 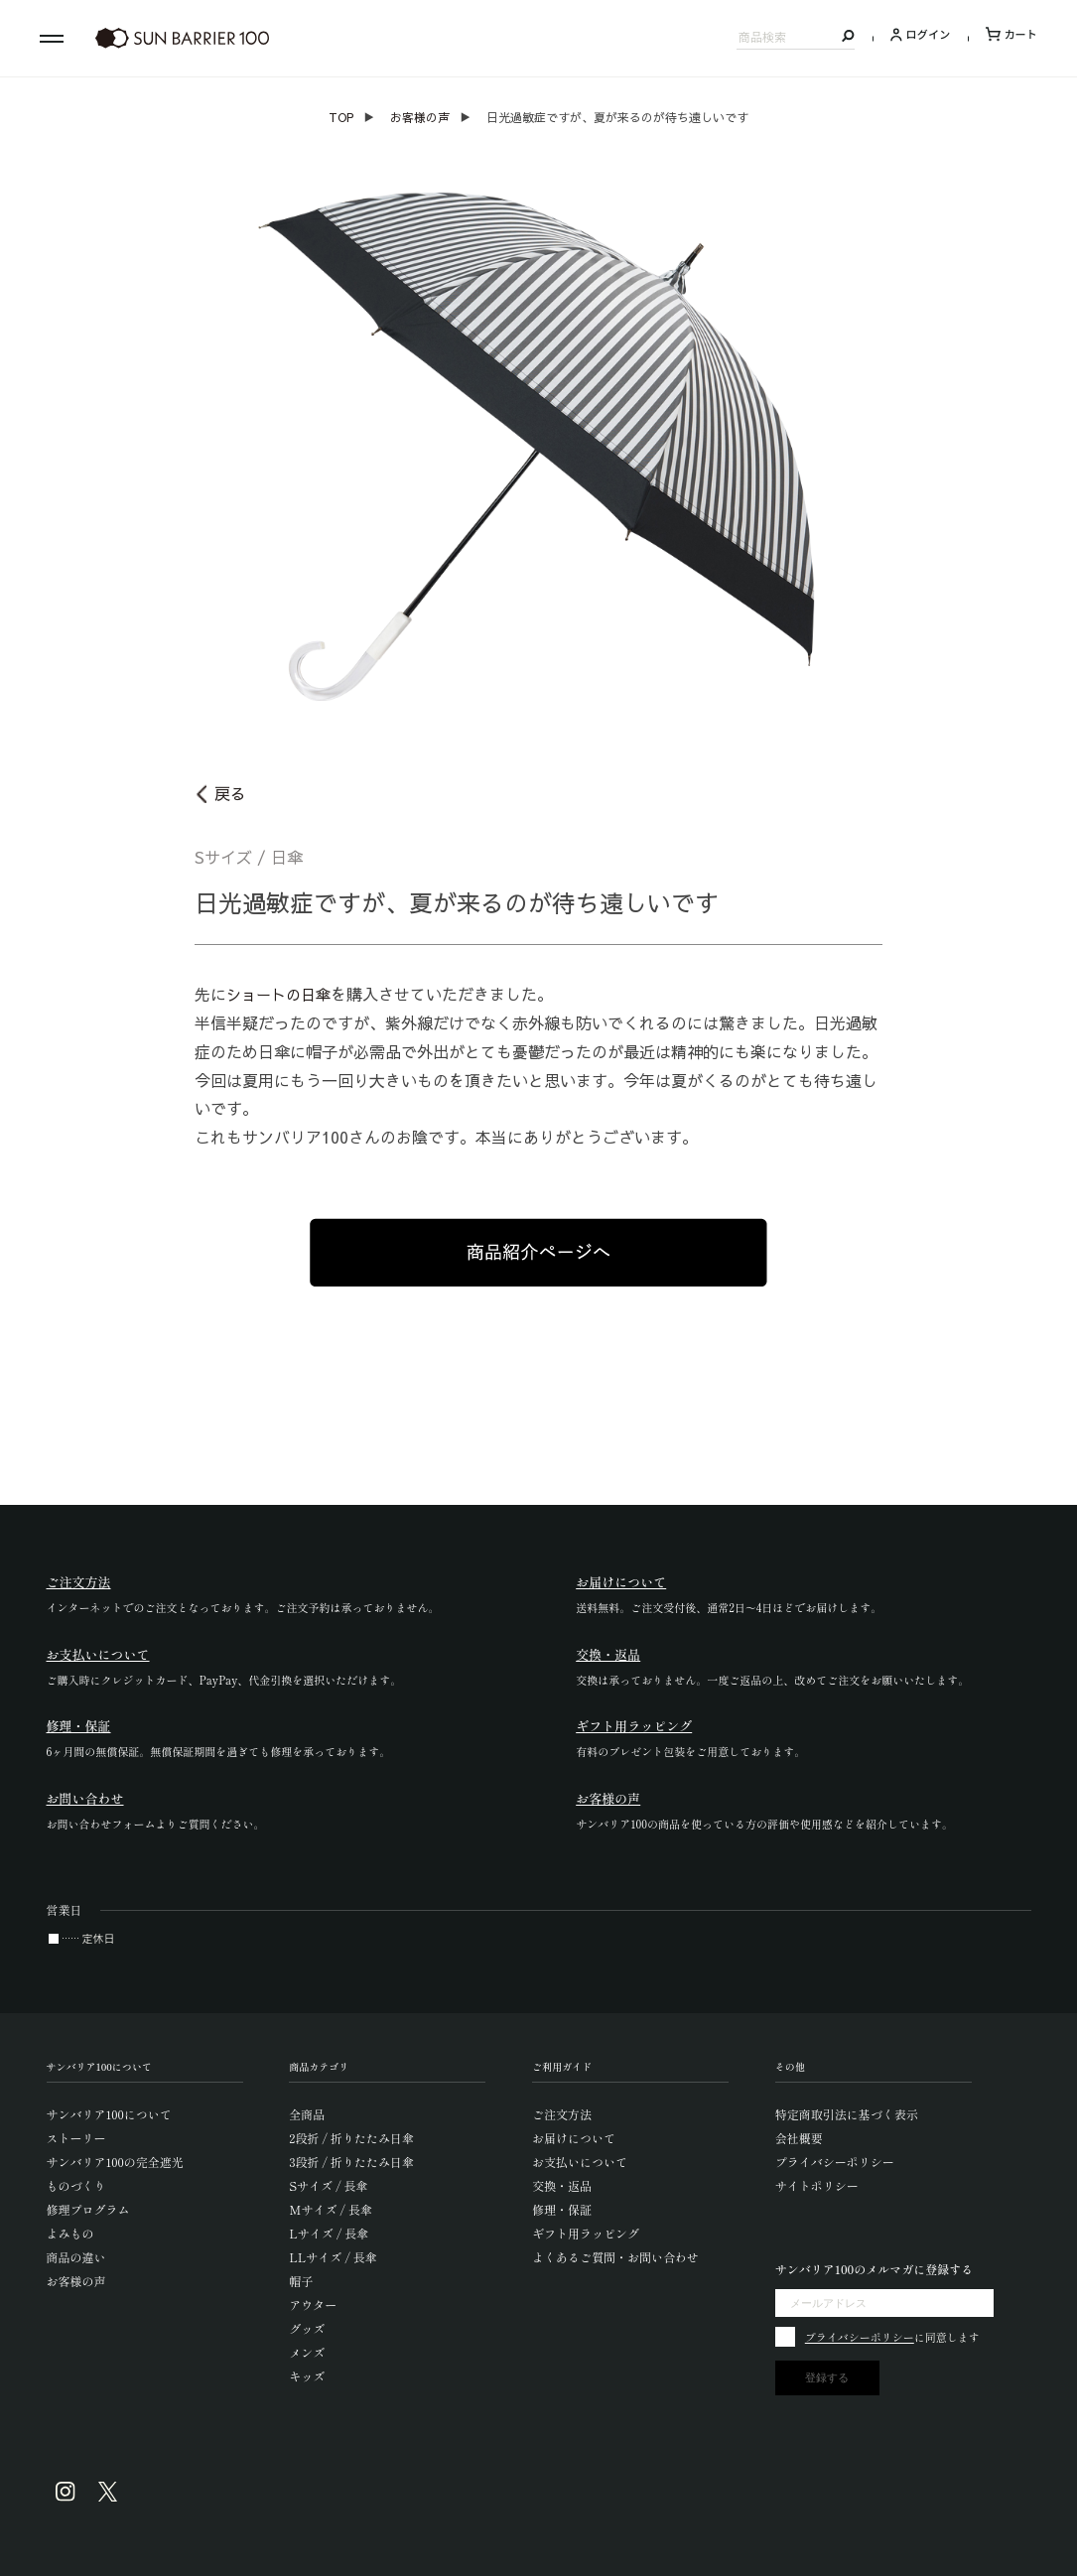 What do you see at coordinates (579, 2161) in the screenshot?
I see `お支払いについて` at bounding box center [579, 2161].